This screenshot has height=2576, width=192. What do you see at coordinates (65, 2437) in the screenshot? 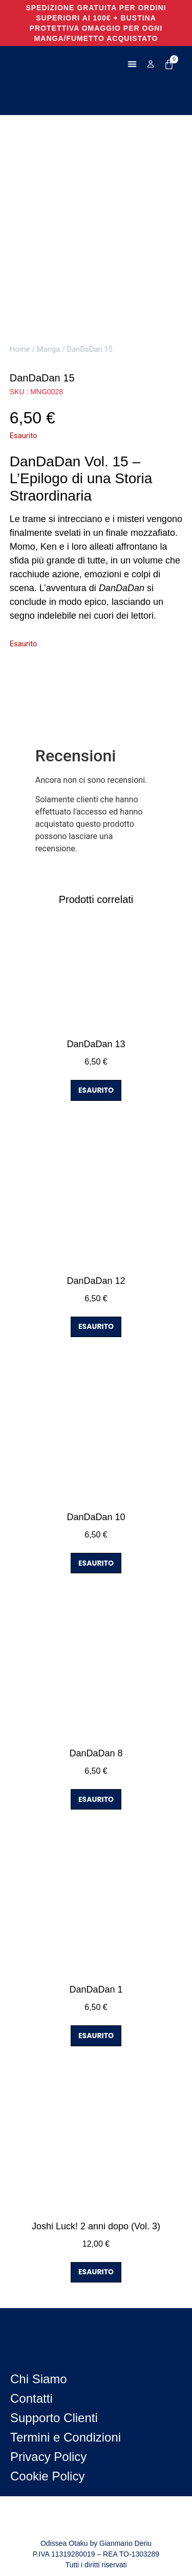
I see `Termini e Condizioni` at bounding box center [65, 2437].